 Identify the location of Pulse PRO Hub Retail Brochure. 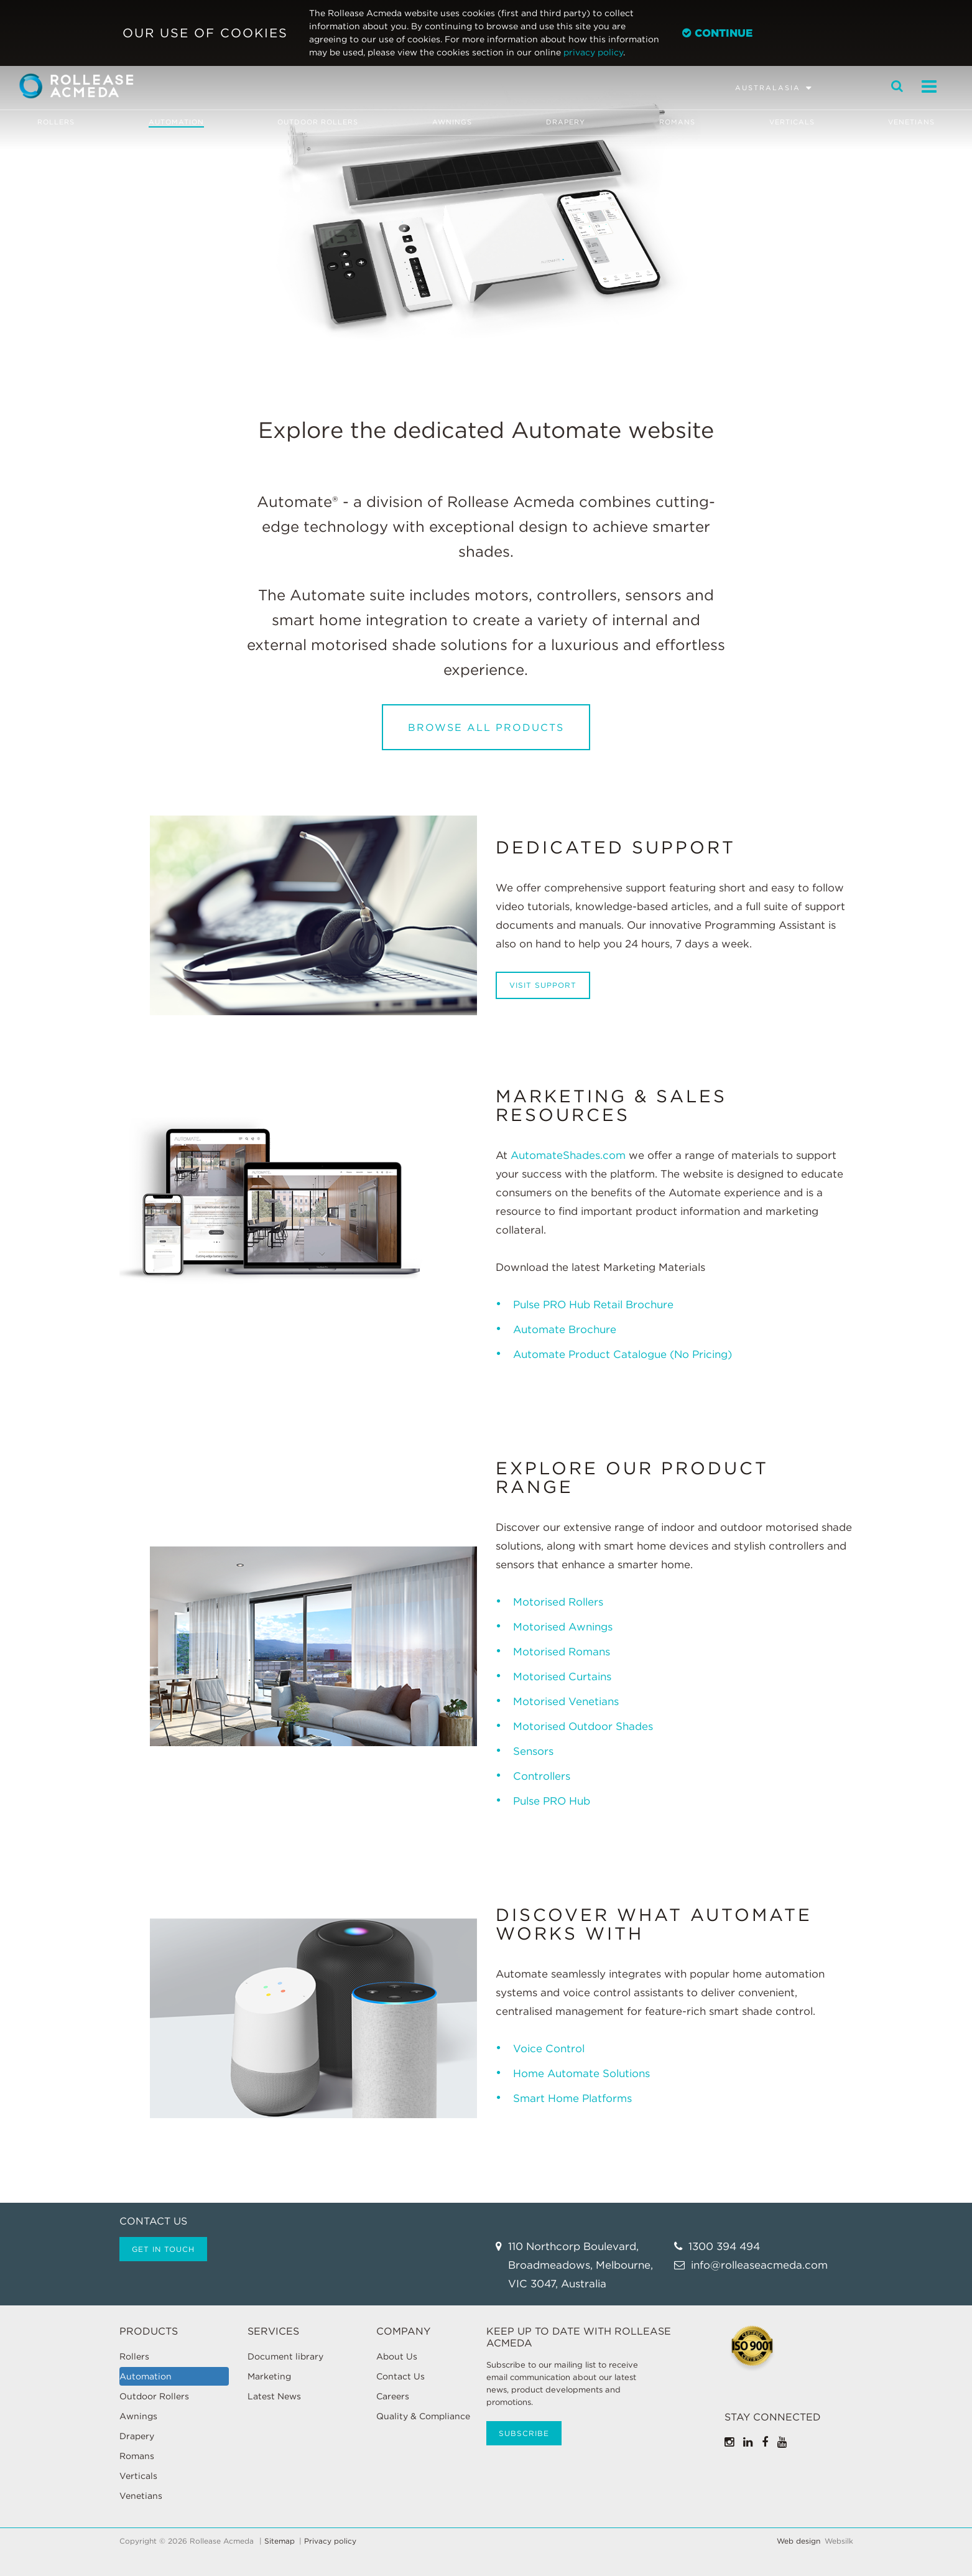
(593, 1304).